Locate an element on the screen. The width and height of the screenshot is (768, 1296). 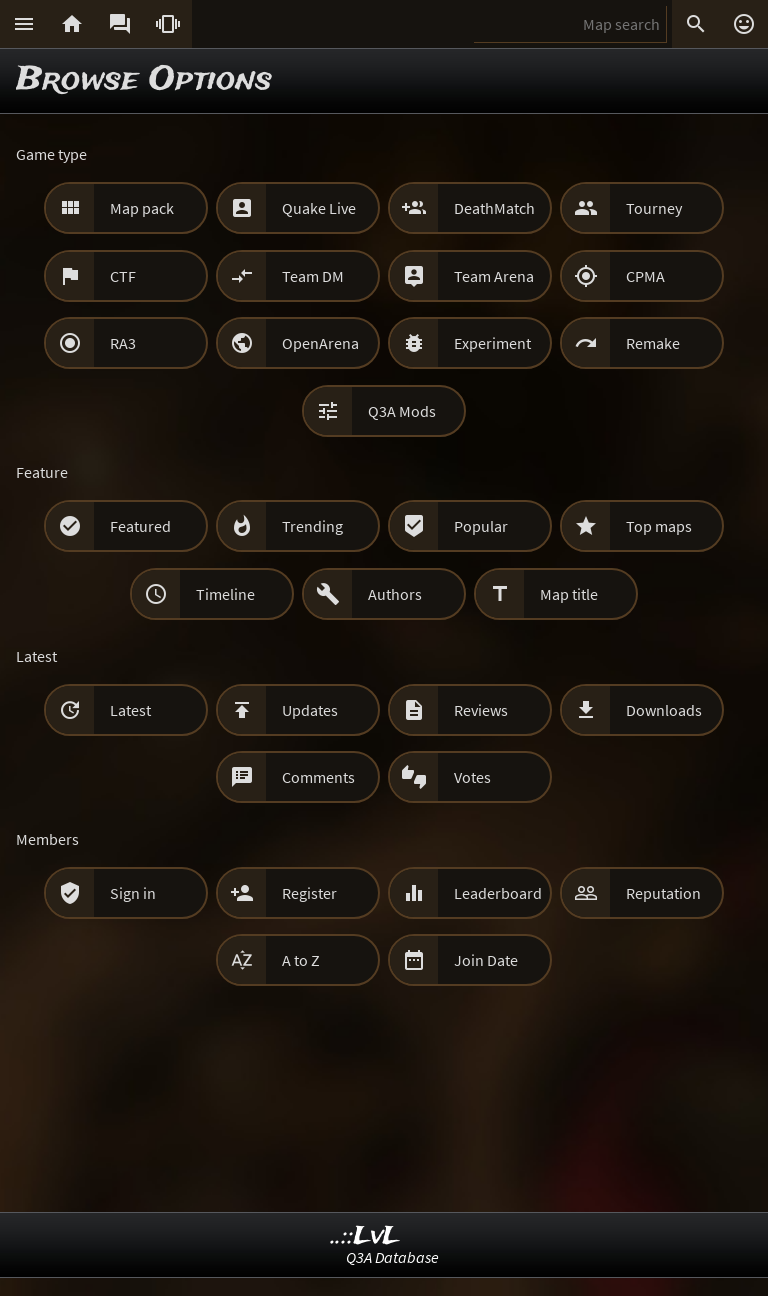
CTF is located at coordinates (123, 276).